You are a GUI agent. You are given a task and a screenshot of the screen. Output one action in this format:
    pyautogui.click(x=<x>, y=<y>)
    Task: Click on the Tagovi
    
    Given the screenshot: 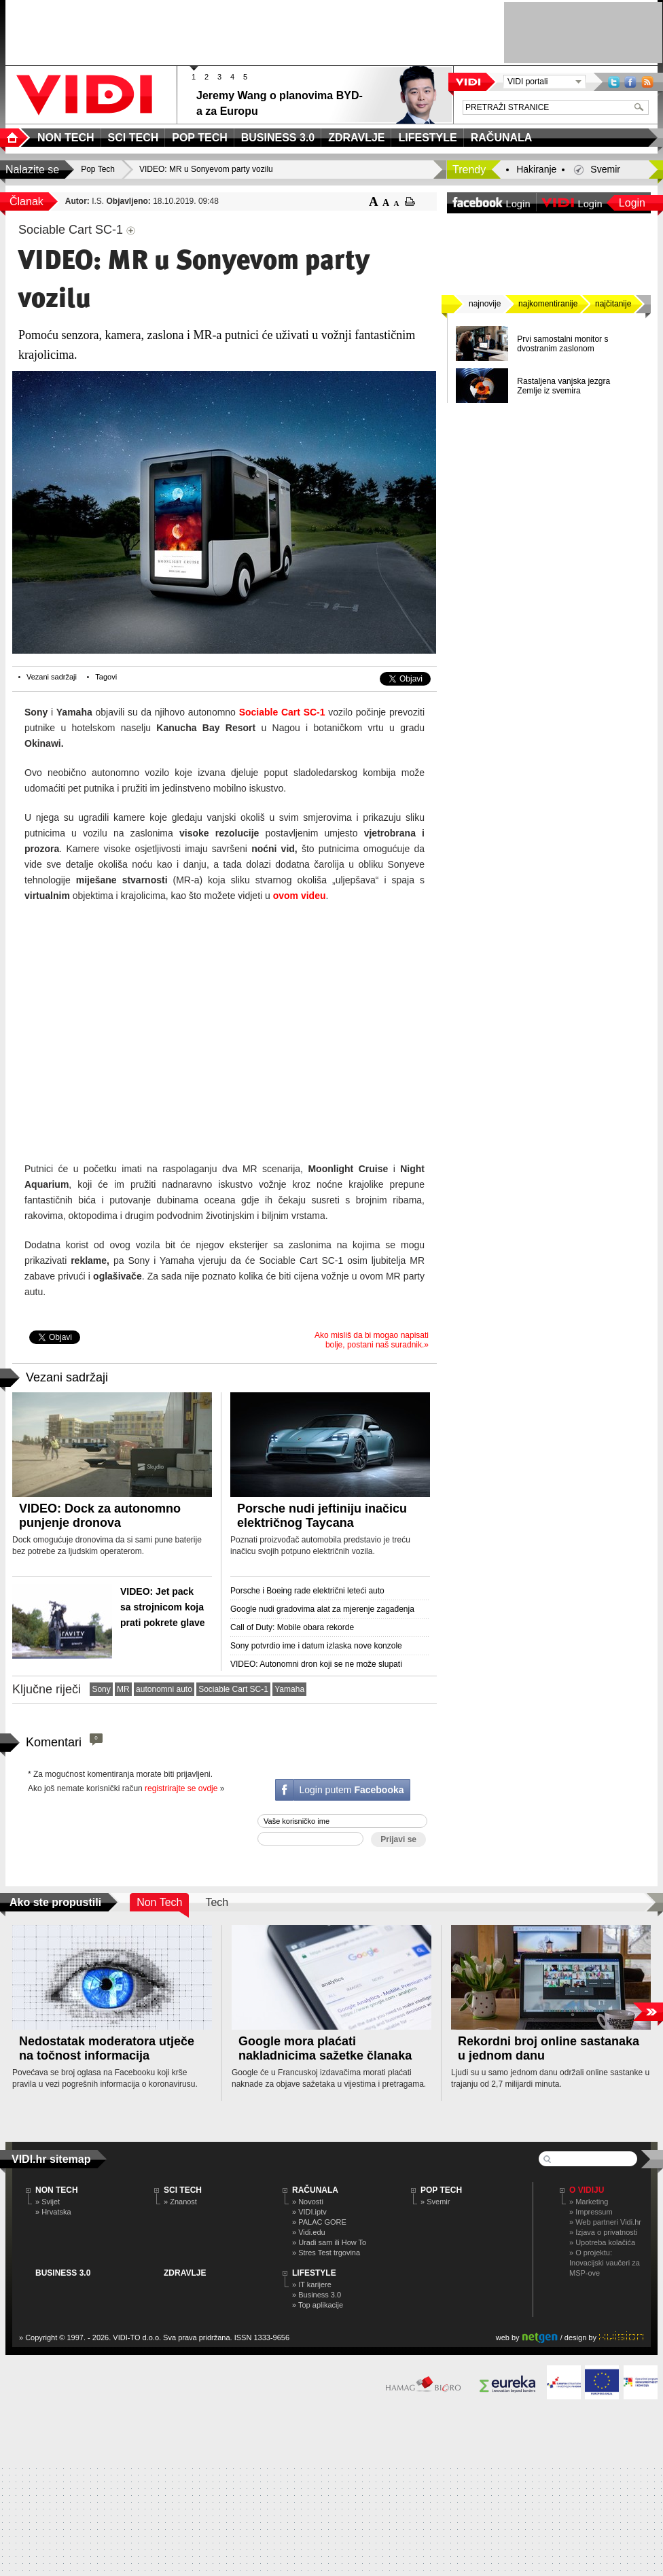 What is the action you would take?
    pyautogui.click(x=106, y=677)
    